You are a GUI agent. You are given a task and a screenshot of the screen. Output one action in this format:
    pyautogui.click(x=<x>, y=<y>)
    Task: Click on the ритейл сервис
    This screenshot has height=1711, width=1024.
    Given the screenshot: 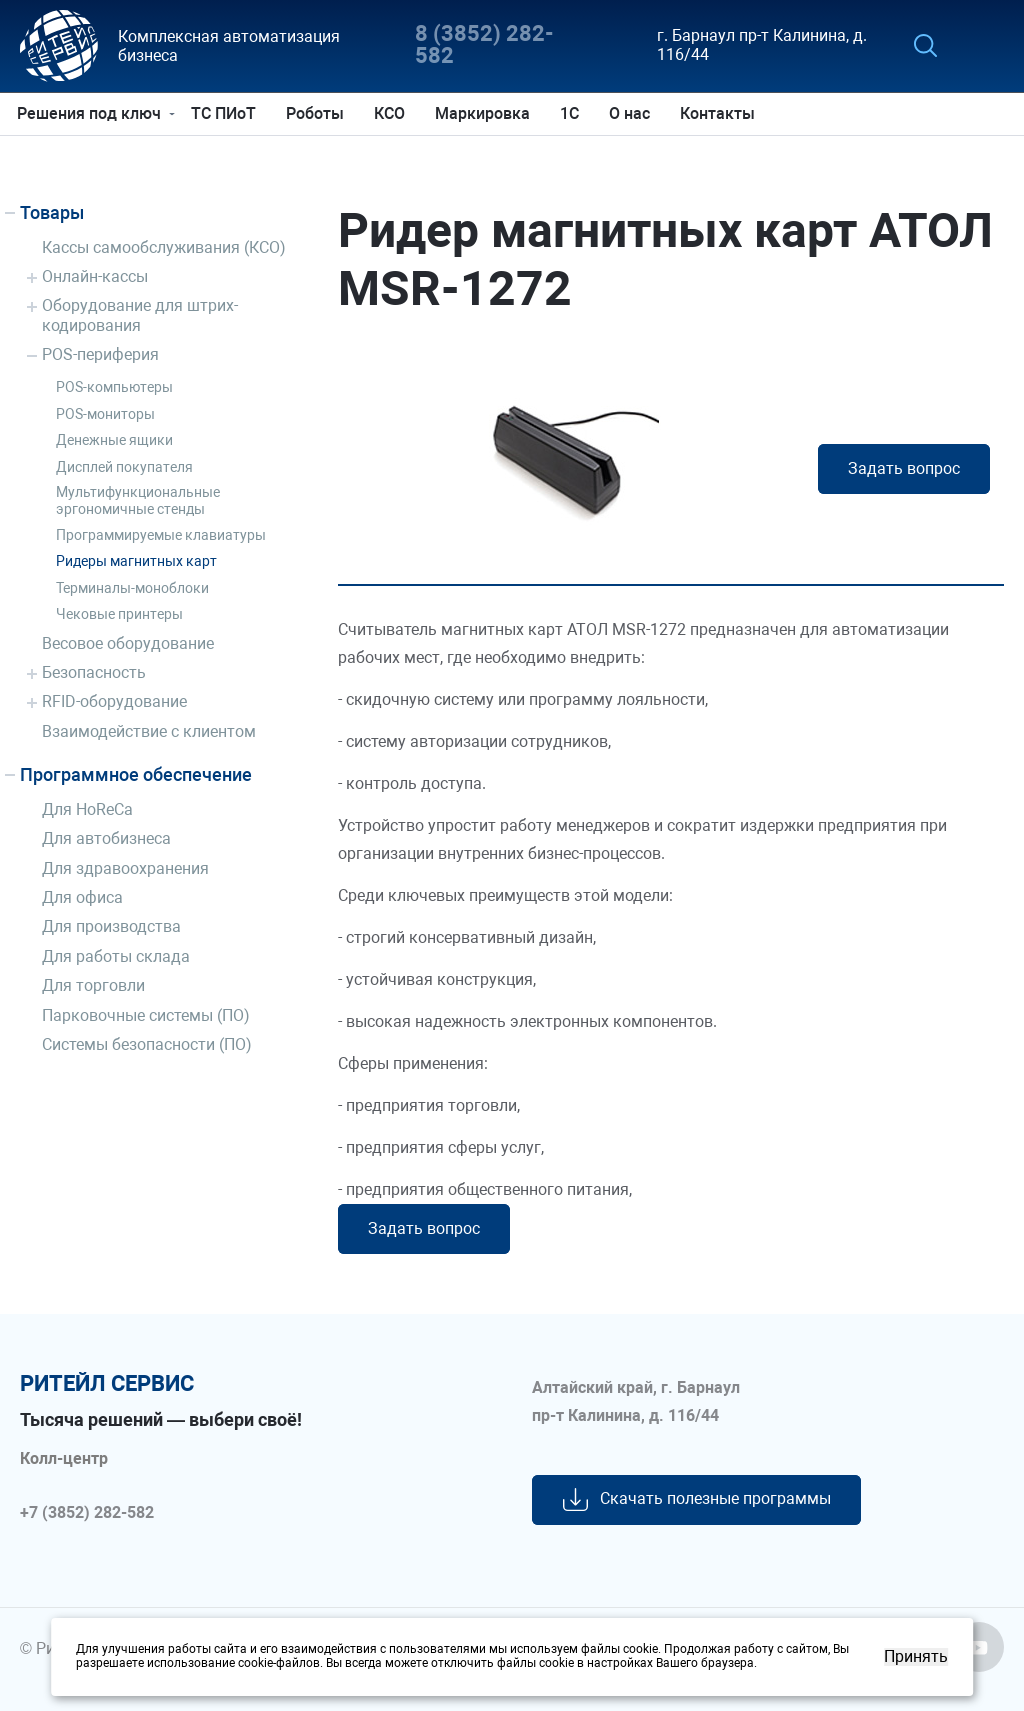 What is the action you would take?
    pyautogui.click(x=107, y=1384)
    